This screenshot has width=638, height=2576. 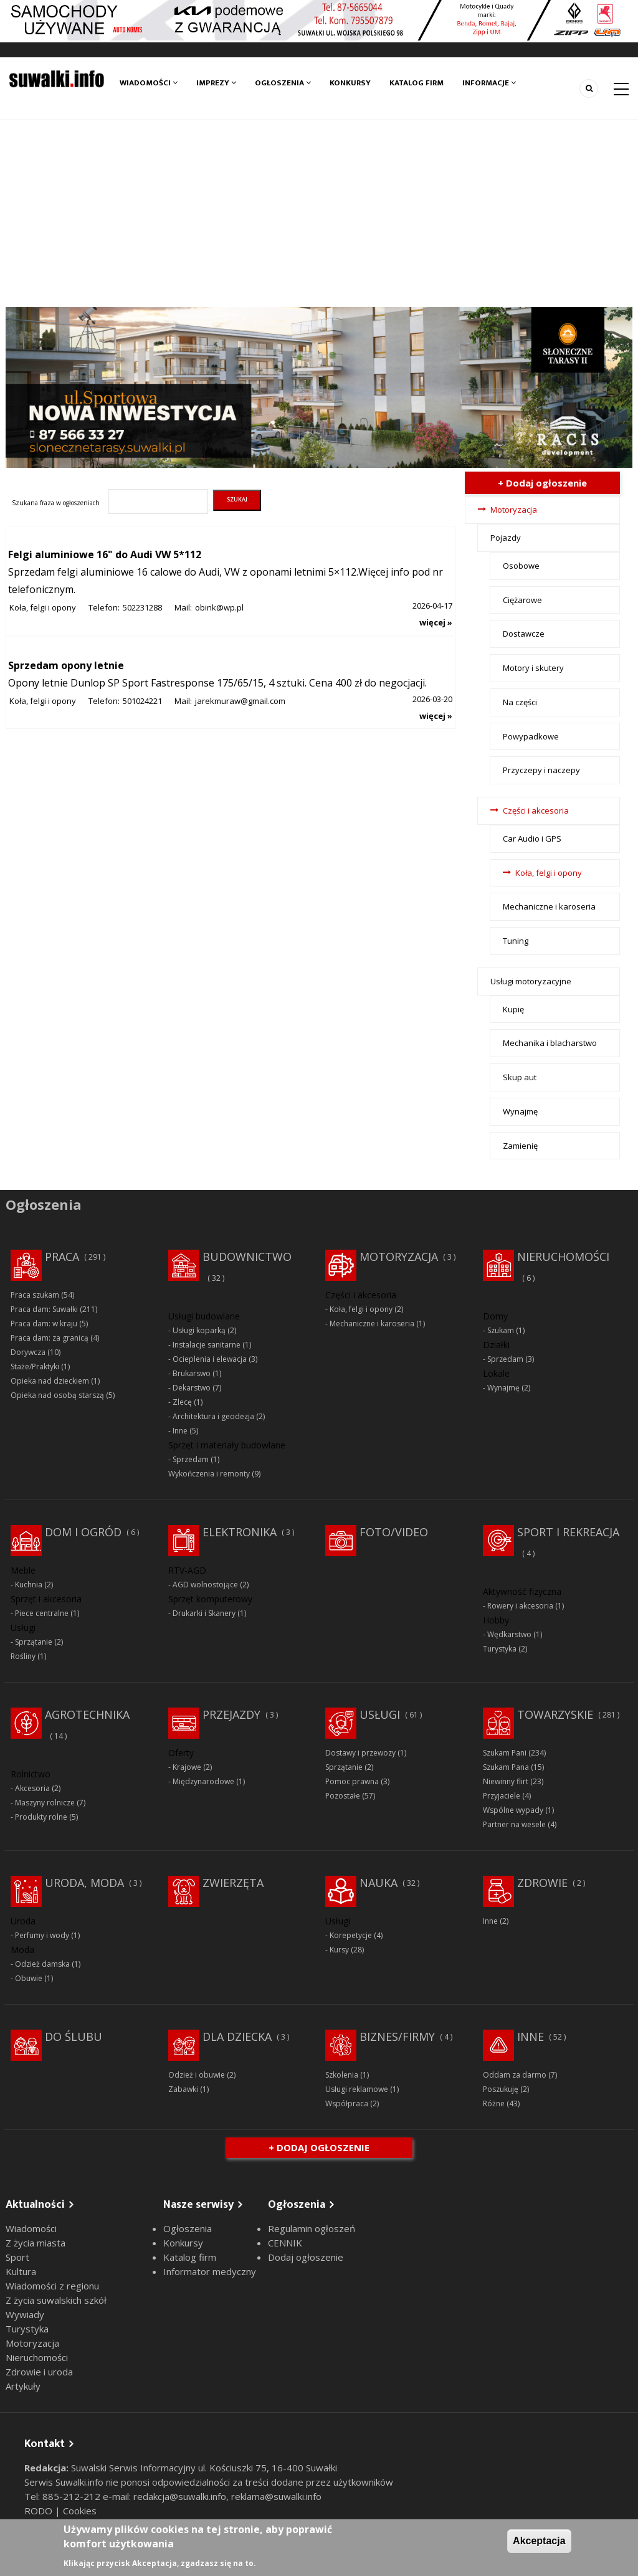 I want to click on Usługi motoryzacyjne, so click(x=530, y=981).